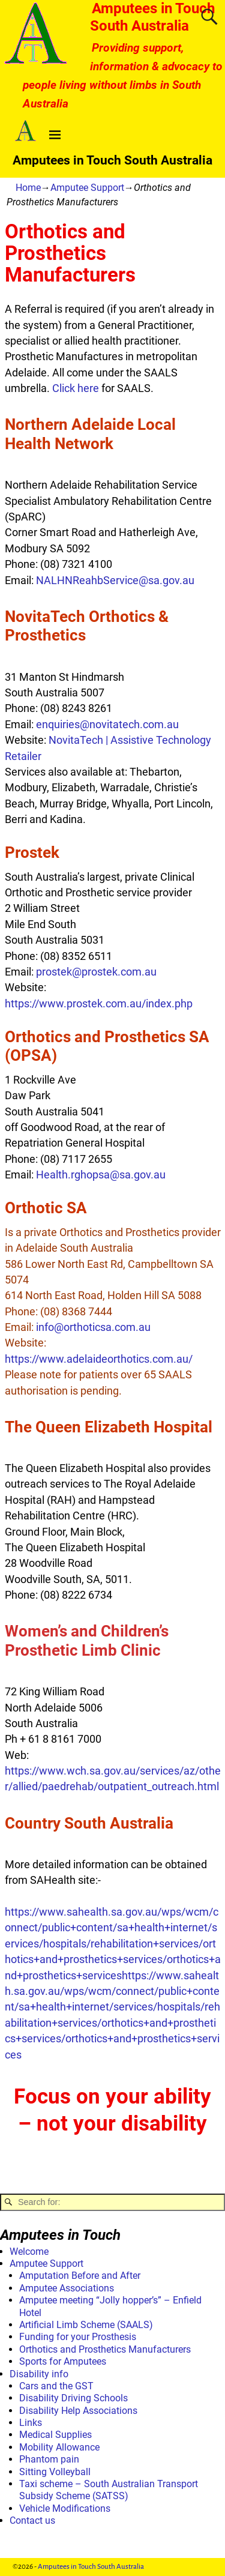 The height and width of the screenshot is (2576, 225). I want to click on prostek@prostek.com.au, so click(96, 972).